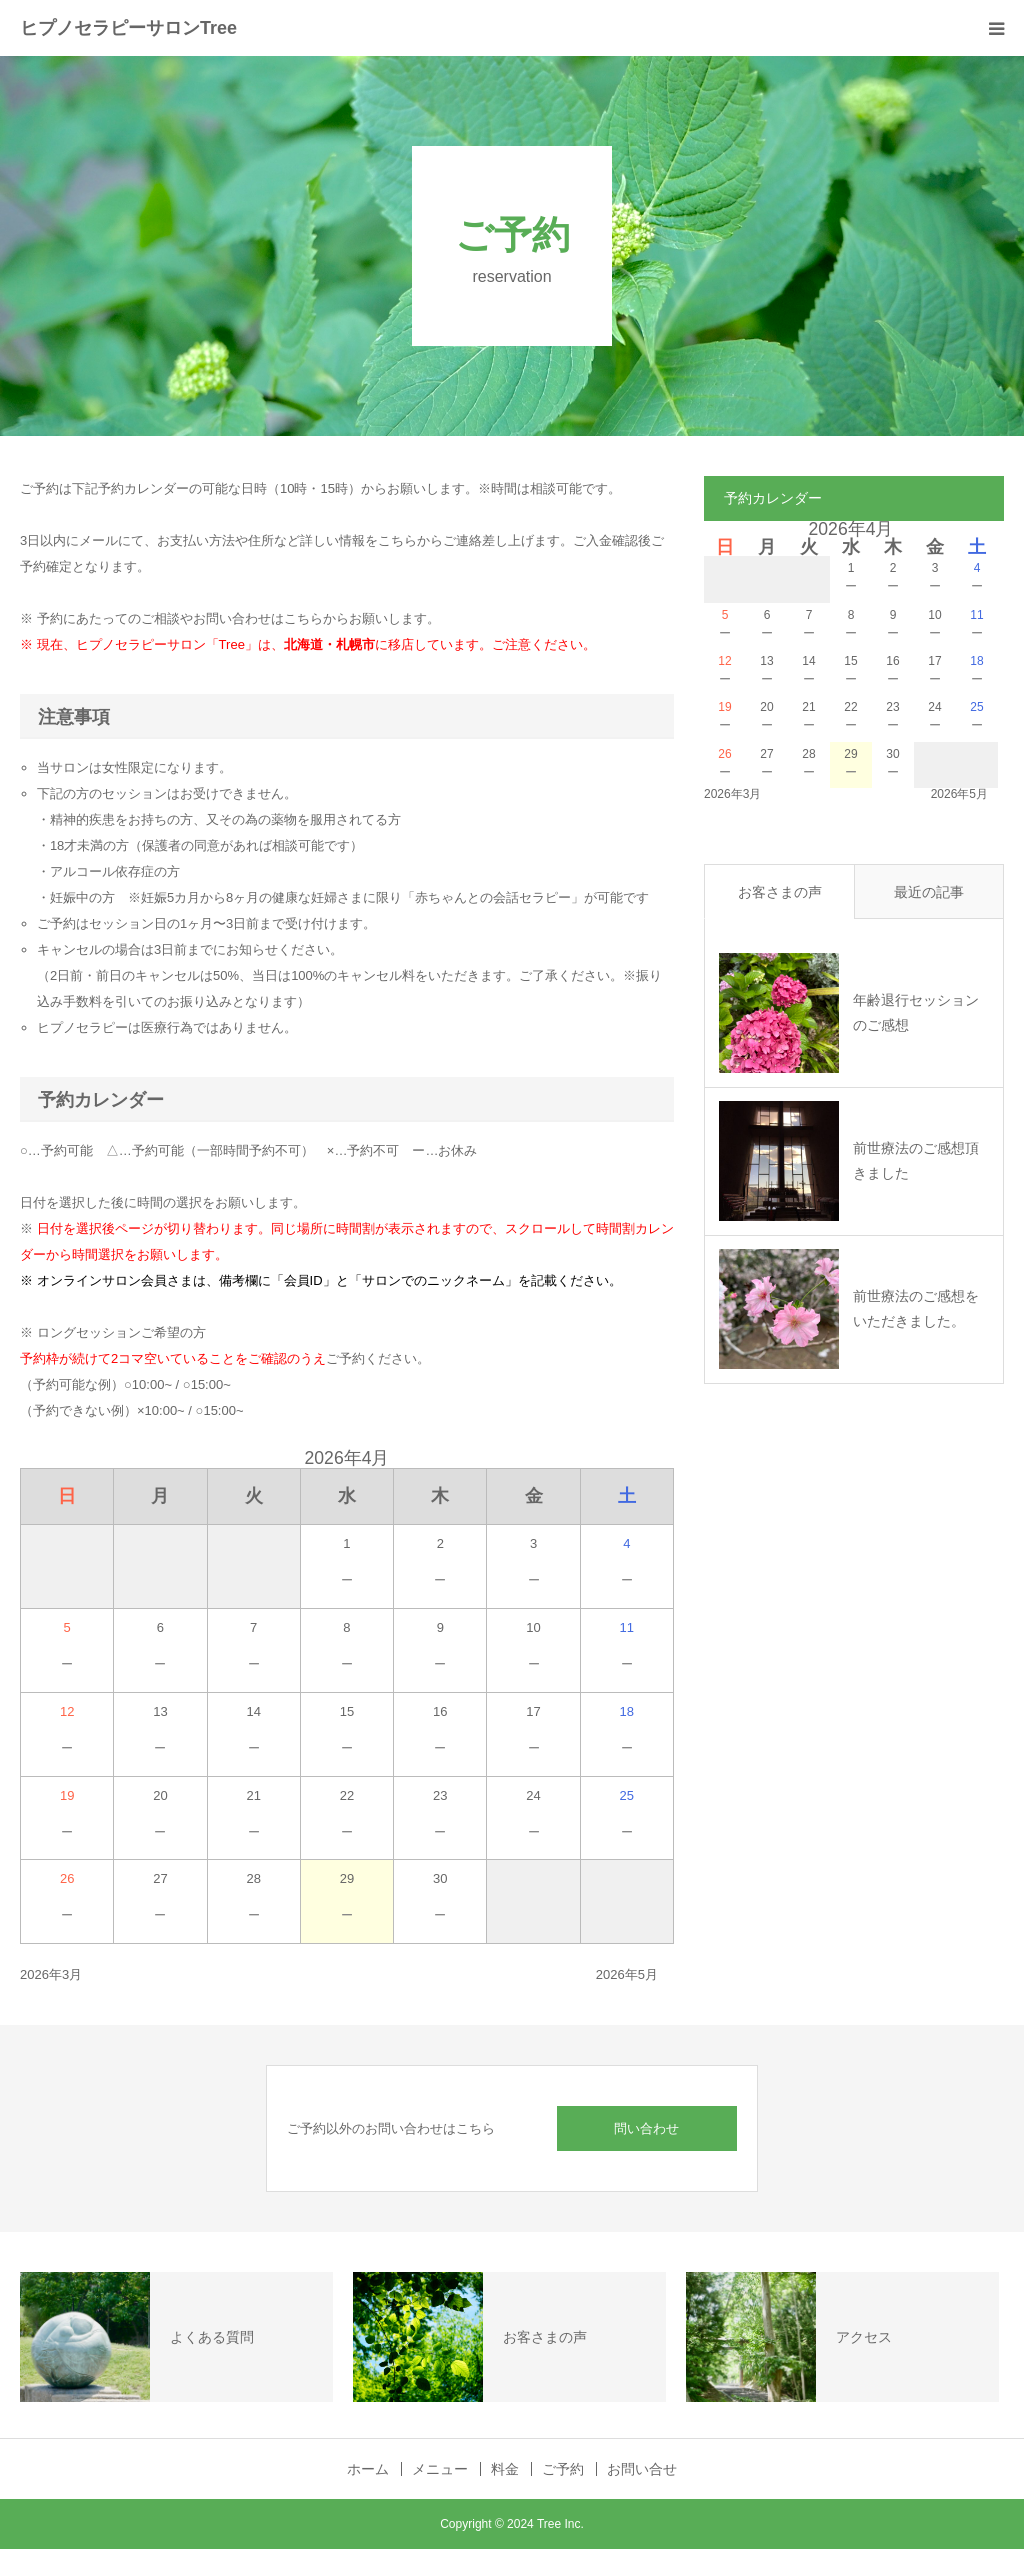 This screenshot has width=1024, height=2549. I want to click on 最近の記事, so click(929, 892).